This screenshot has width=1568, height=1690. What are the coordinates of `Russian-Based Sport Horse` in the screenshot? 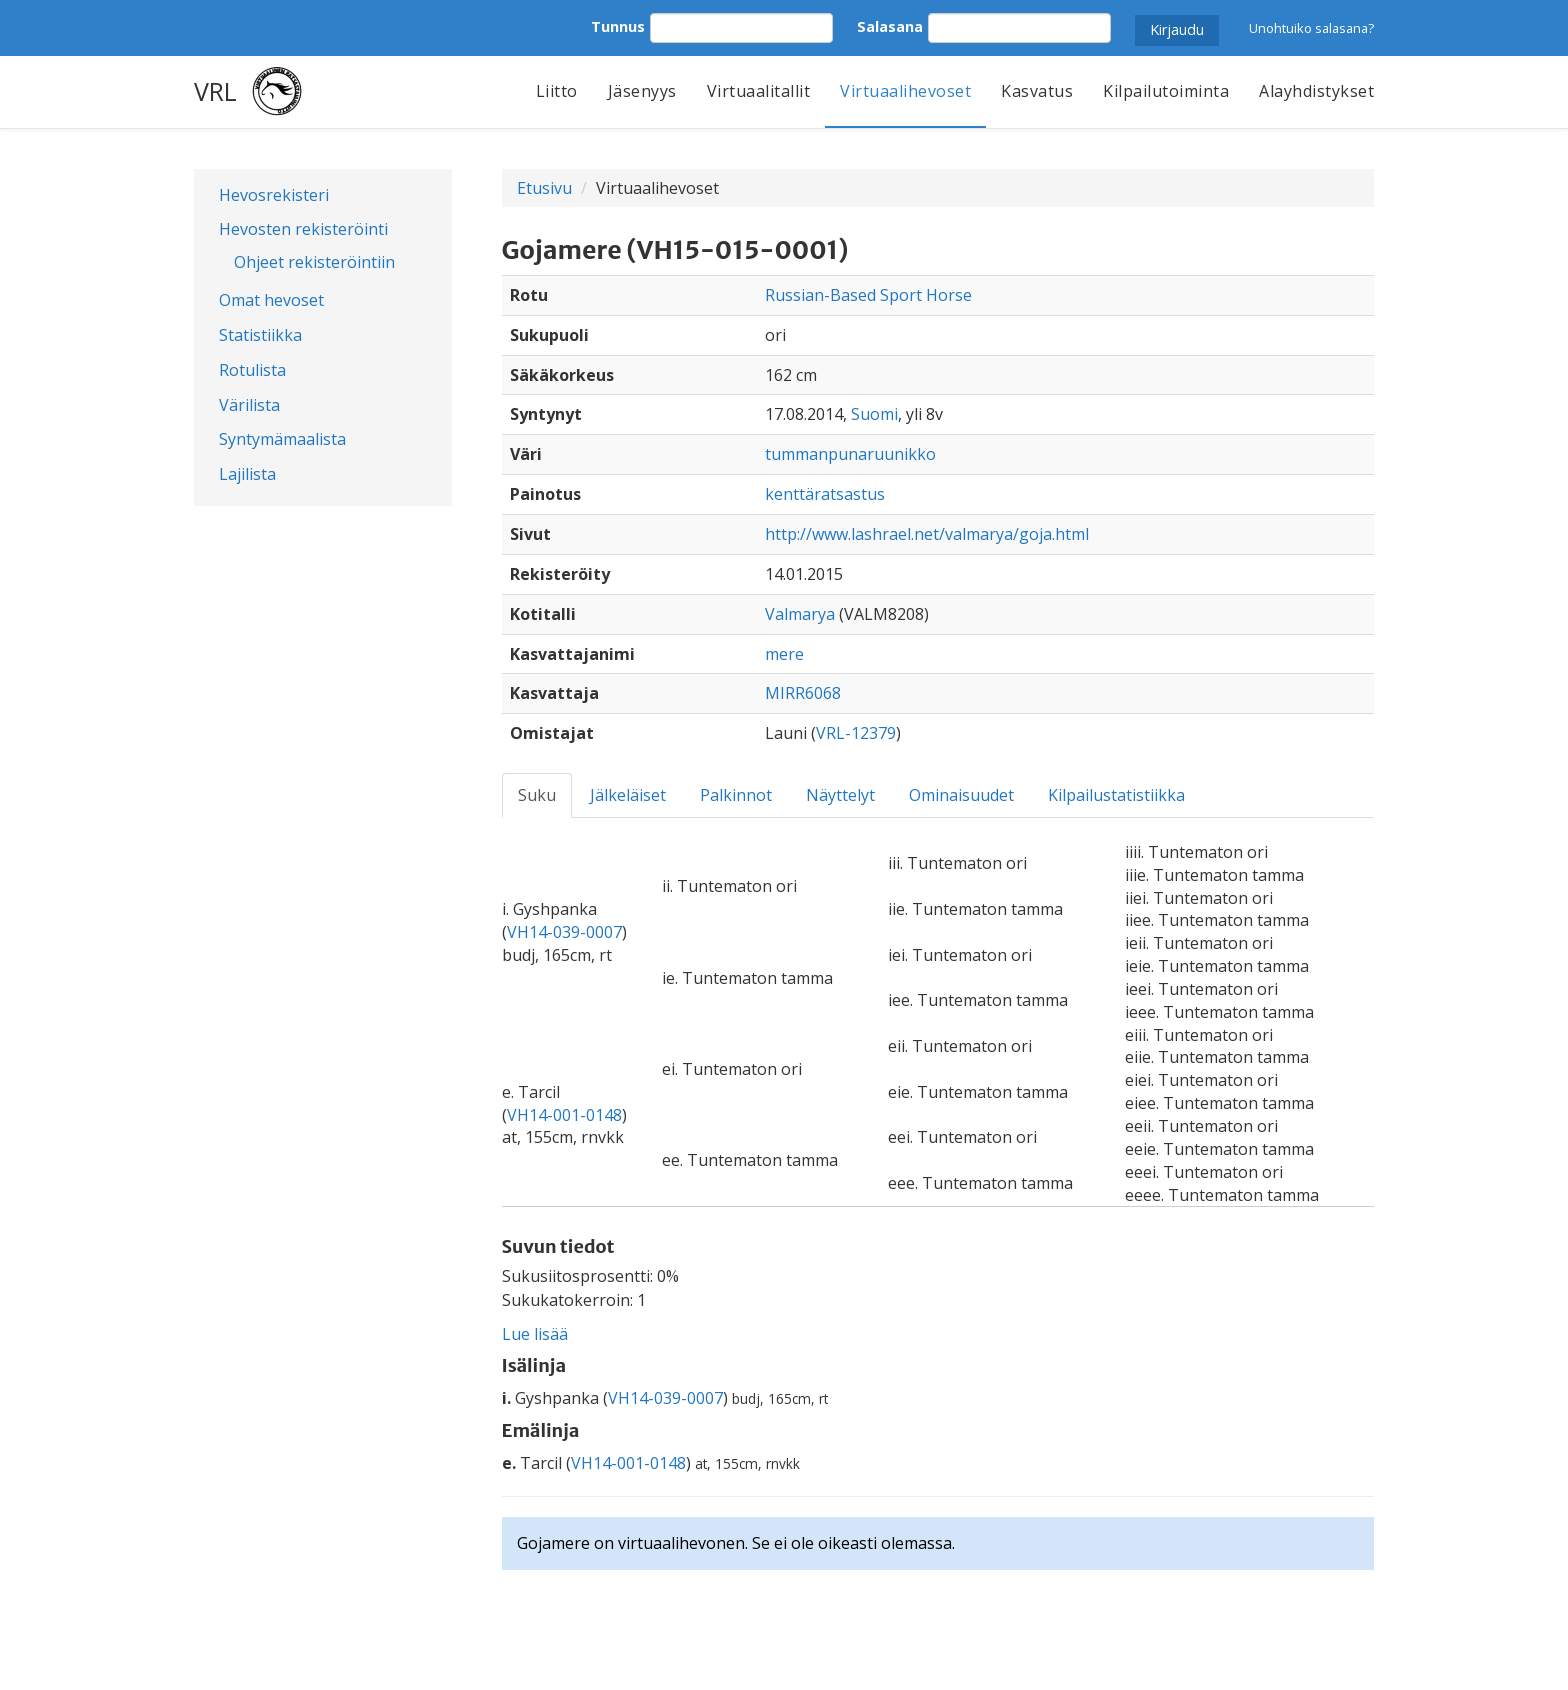 It's located at (868, 295).